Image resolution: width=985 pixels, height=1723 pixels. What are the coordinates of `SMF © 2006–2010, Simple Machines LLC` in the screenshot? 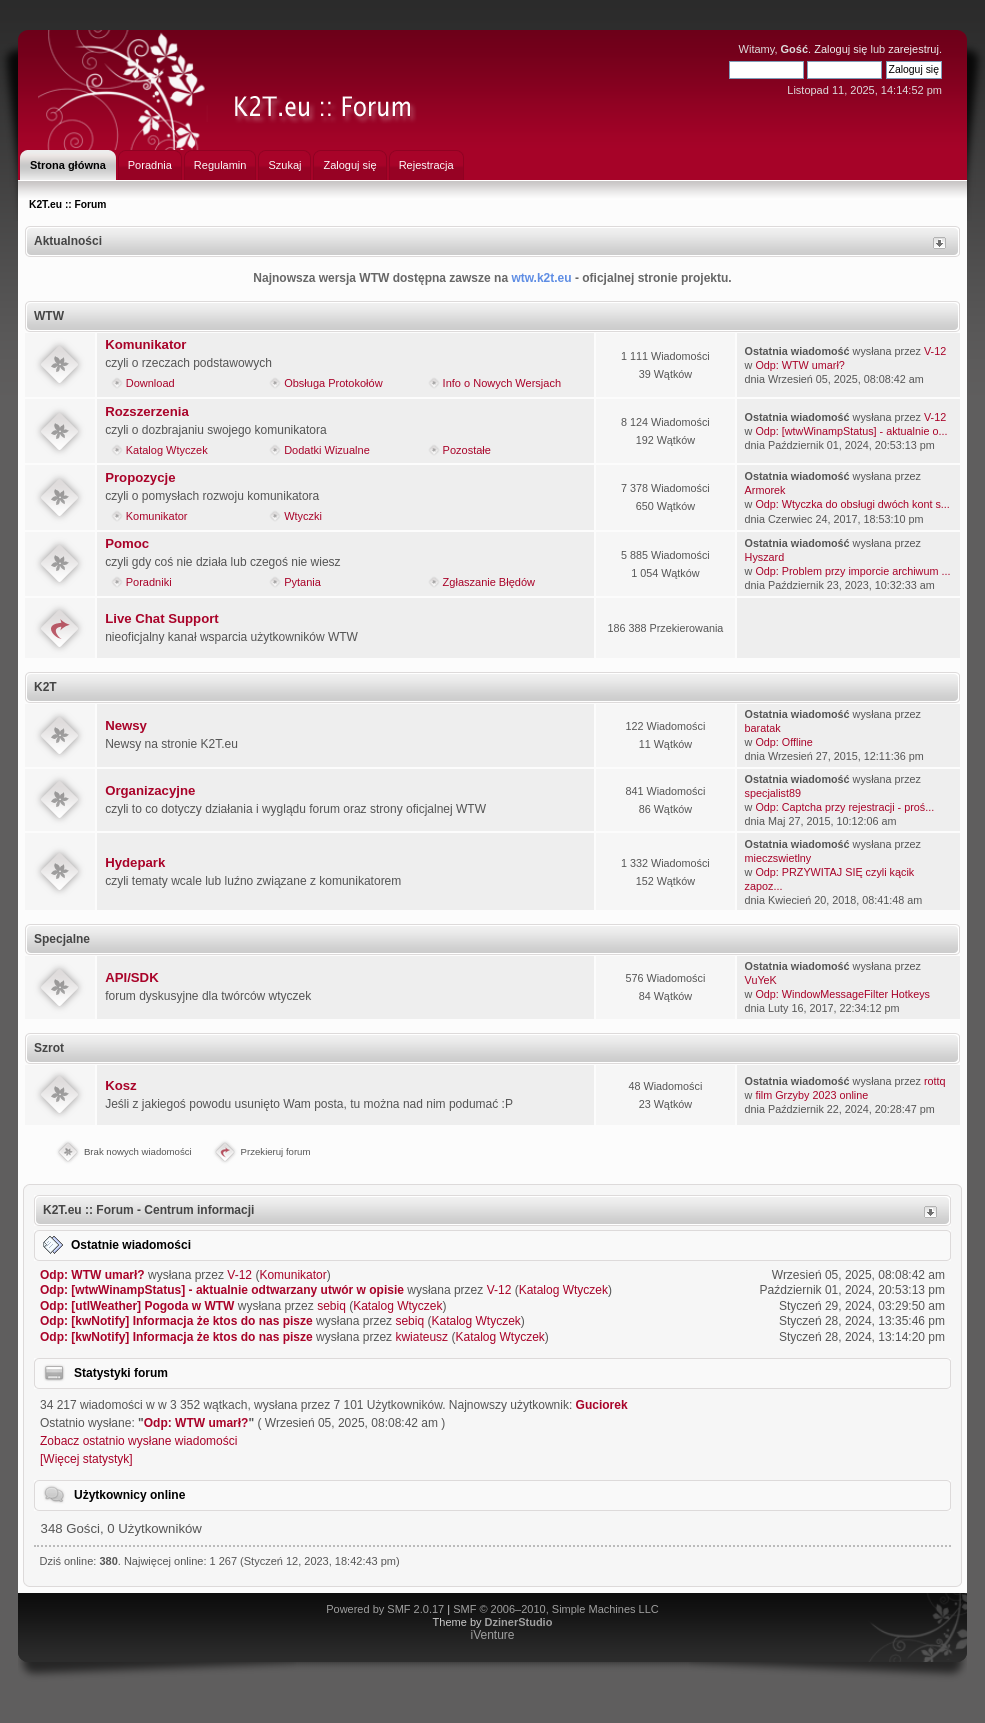 It's located at (556, 1609).